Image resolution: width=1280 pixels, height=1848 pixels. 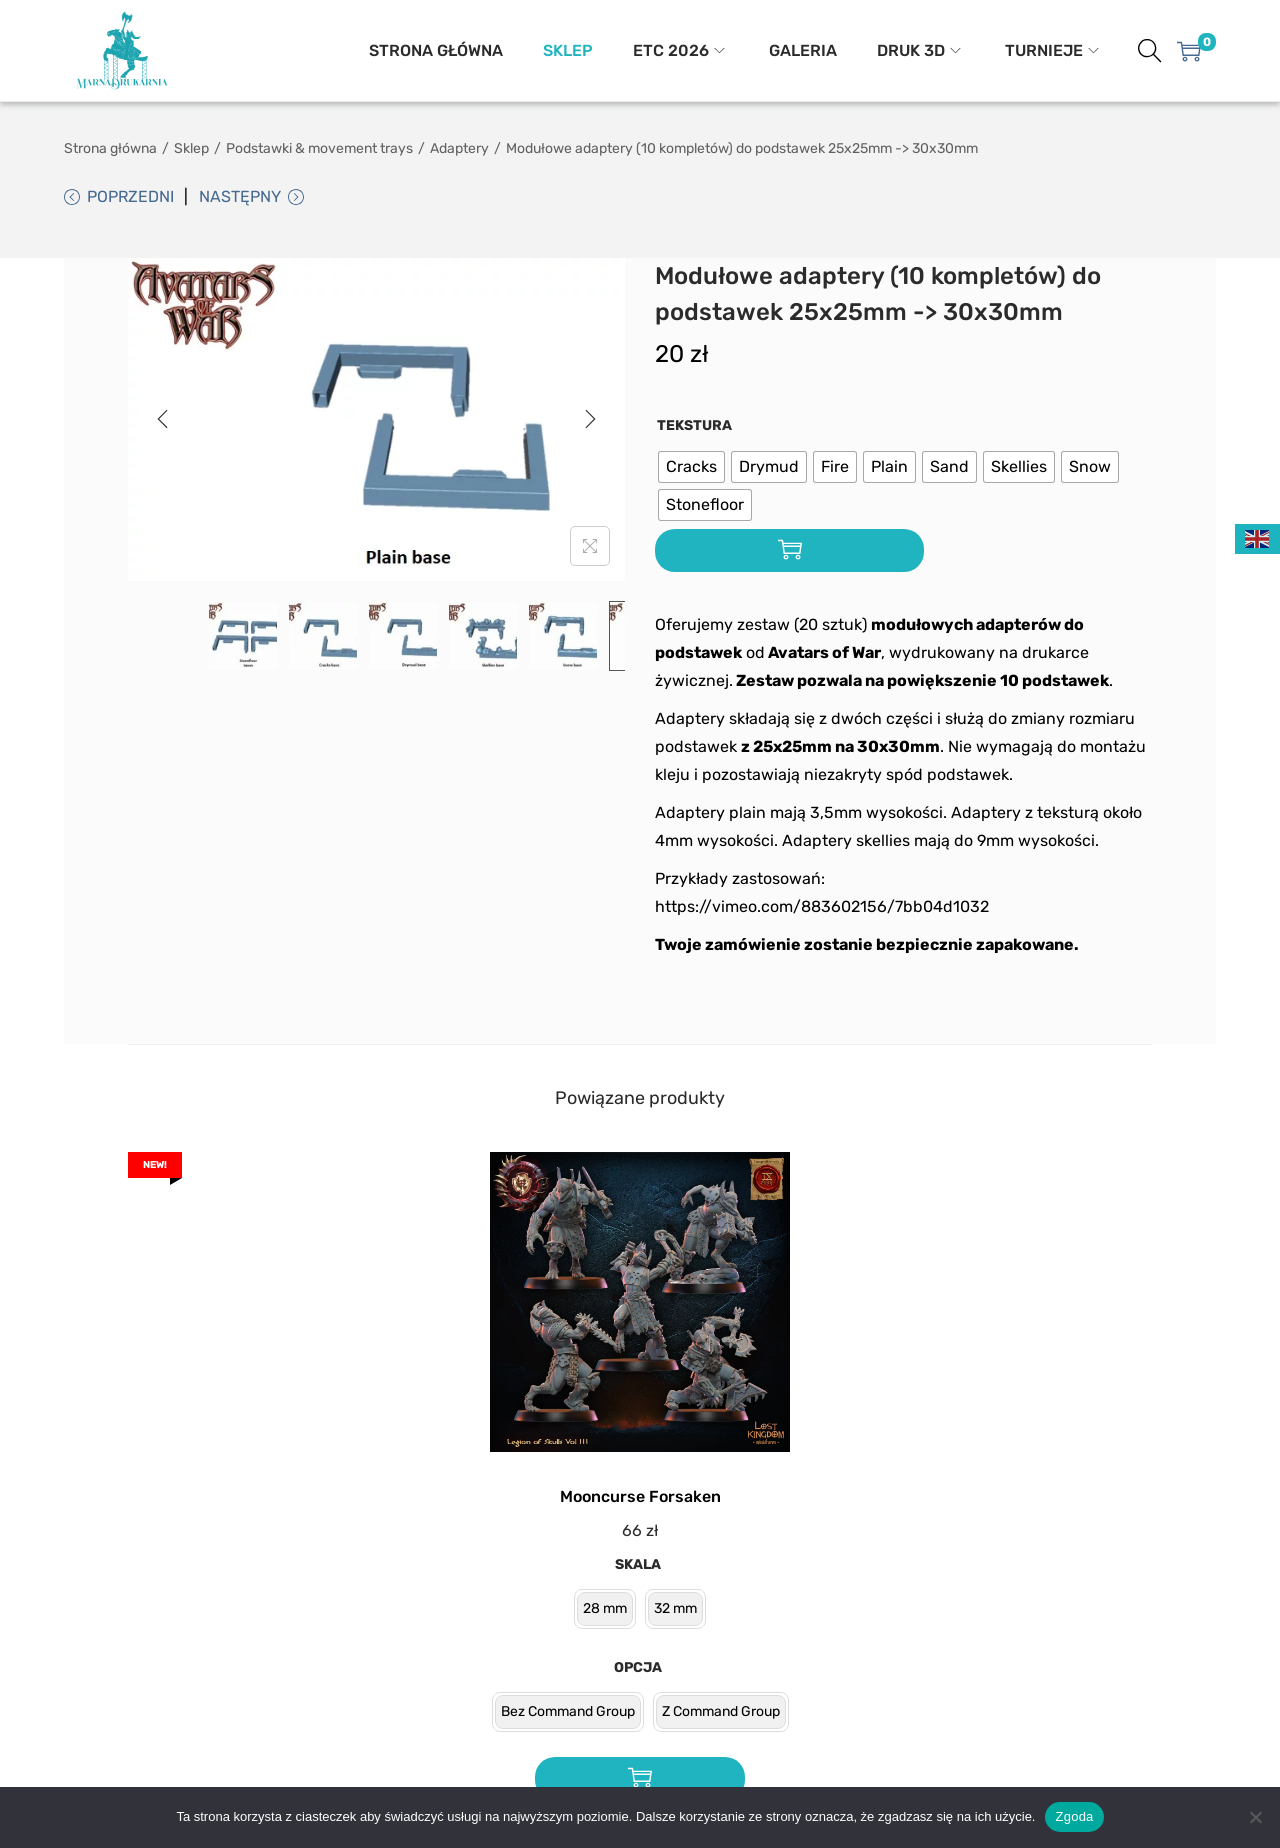 What do you see at coordinates (640, 1499) in the screenshot?
I see `Mooncurse Forsaken` at bounding box center [640, 1499].